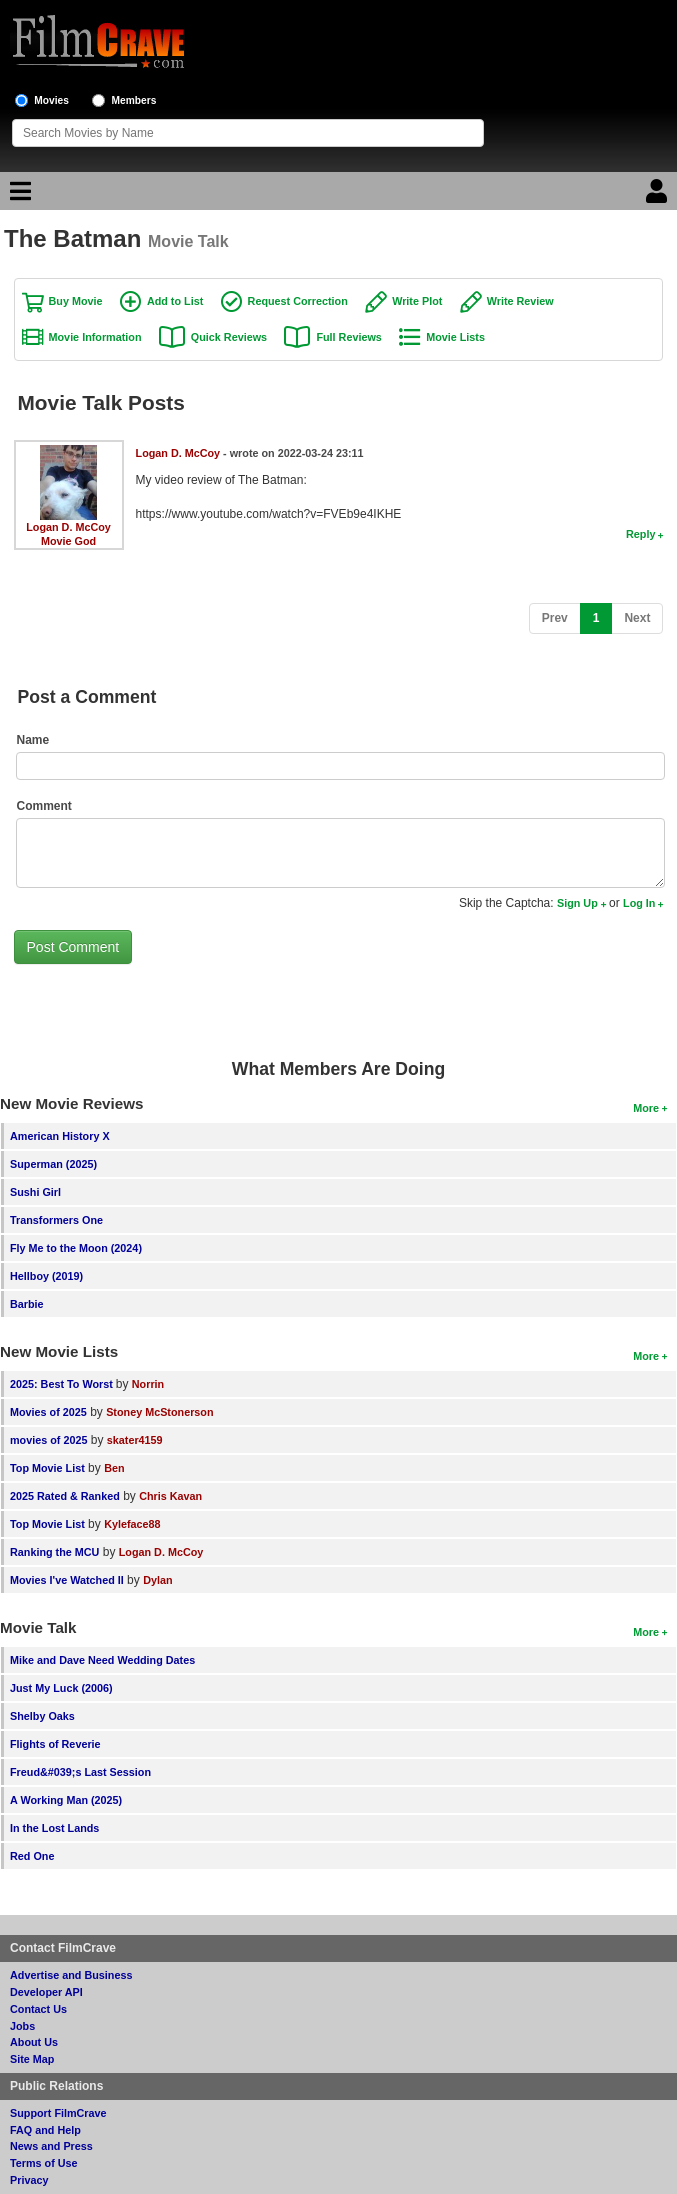  What do you see at coordinates (640, 534) in the screenshot?
I see `Reply` at bounding box center [640, 534].